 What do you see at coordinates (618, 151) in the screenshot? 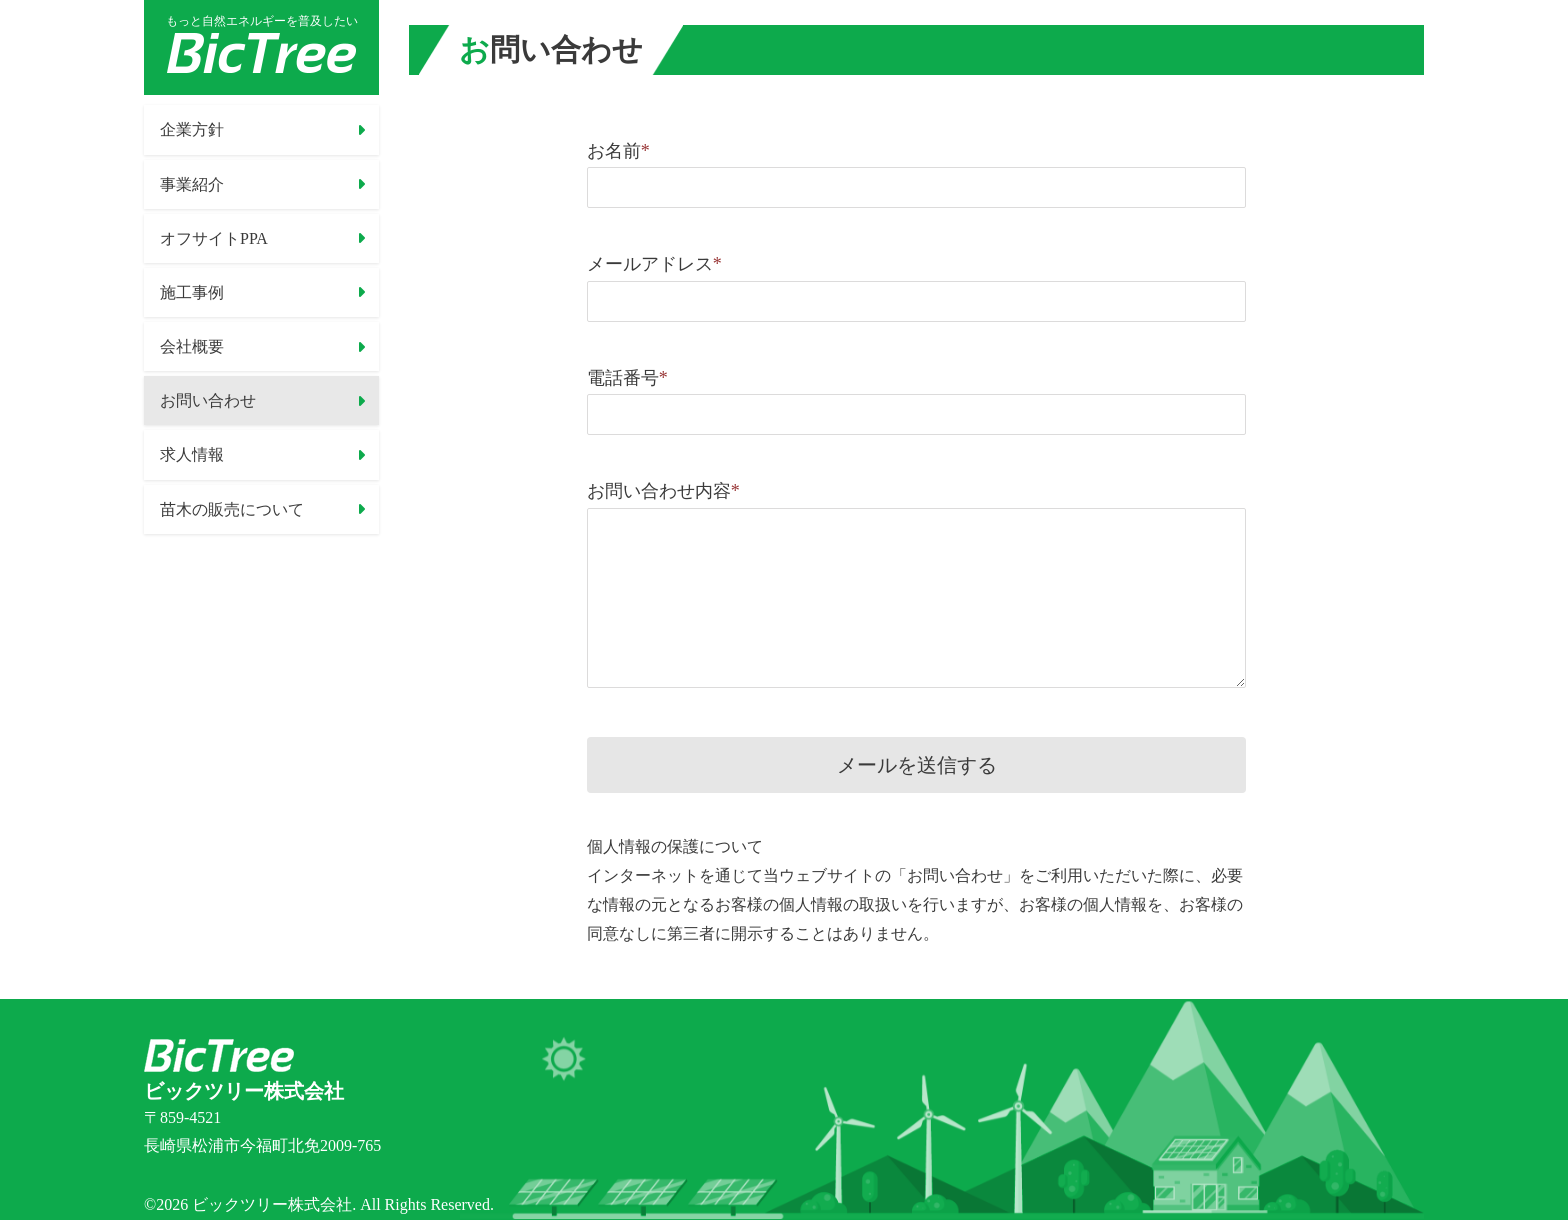
I see `お名前` at bounding box center [618, 151].